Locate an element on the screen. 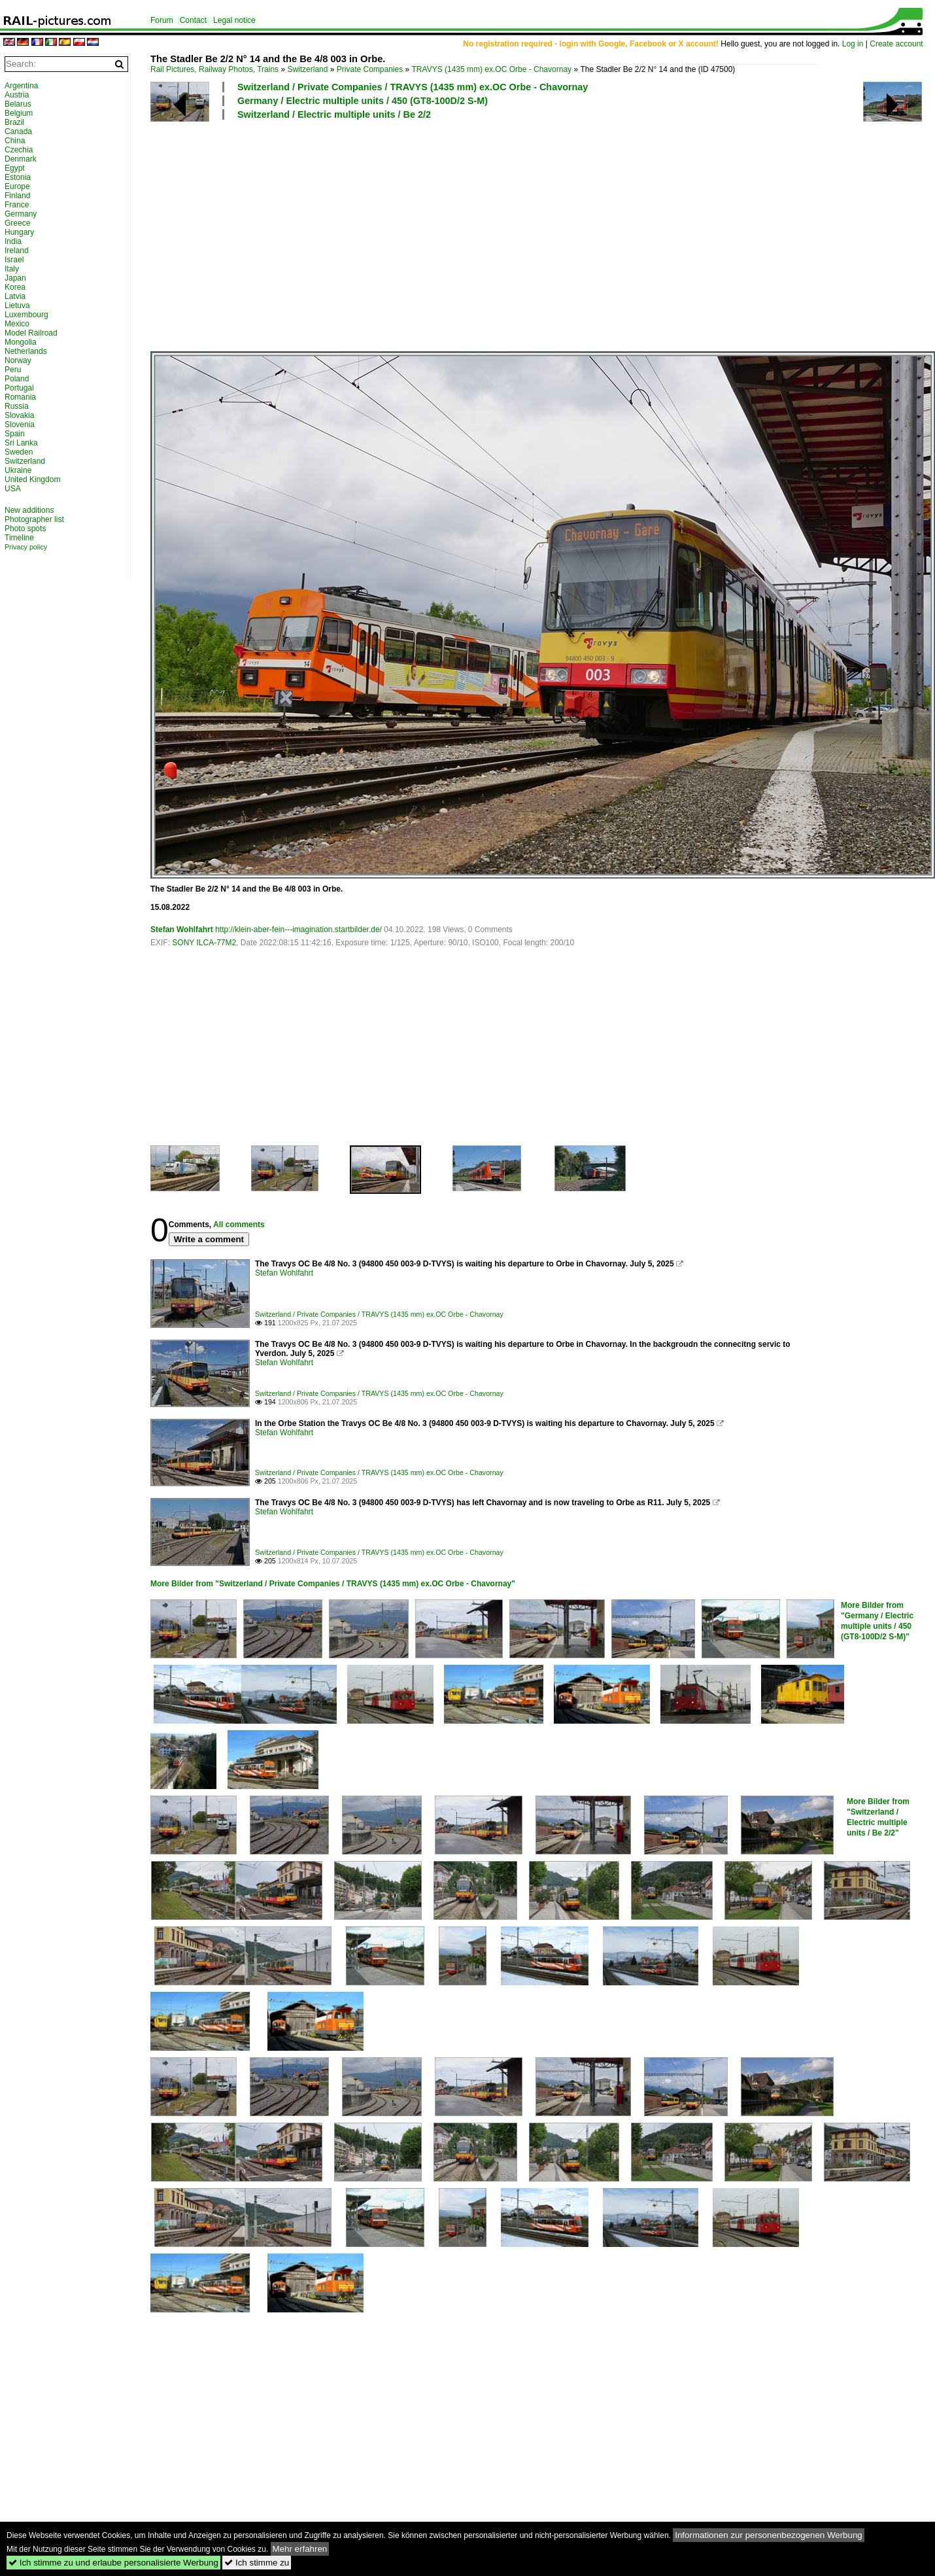 The height and width of the screenshot is (2576, 935). Mexico is located at coordinates (17, 323).